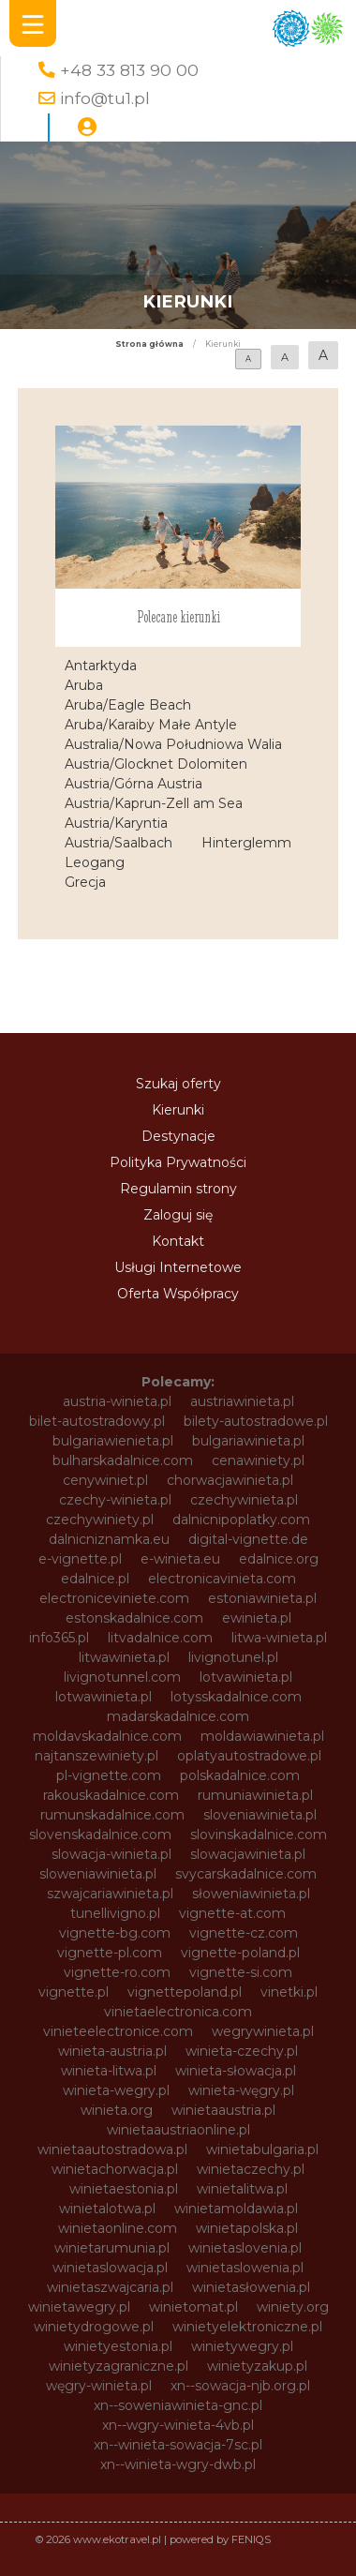 This screenshot has height=2576, width=356. Describe the element at coordinates (124, 1657) in the screenshot. I see `litwawinieta.pl` at that location.